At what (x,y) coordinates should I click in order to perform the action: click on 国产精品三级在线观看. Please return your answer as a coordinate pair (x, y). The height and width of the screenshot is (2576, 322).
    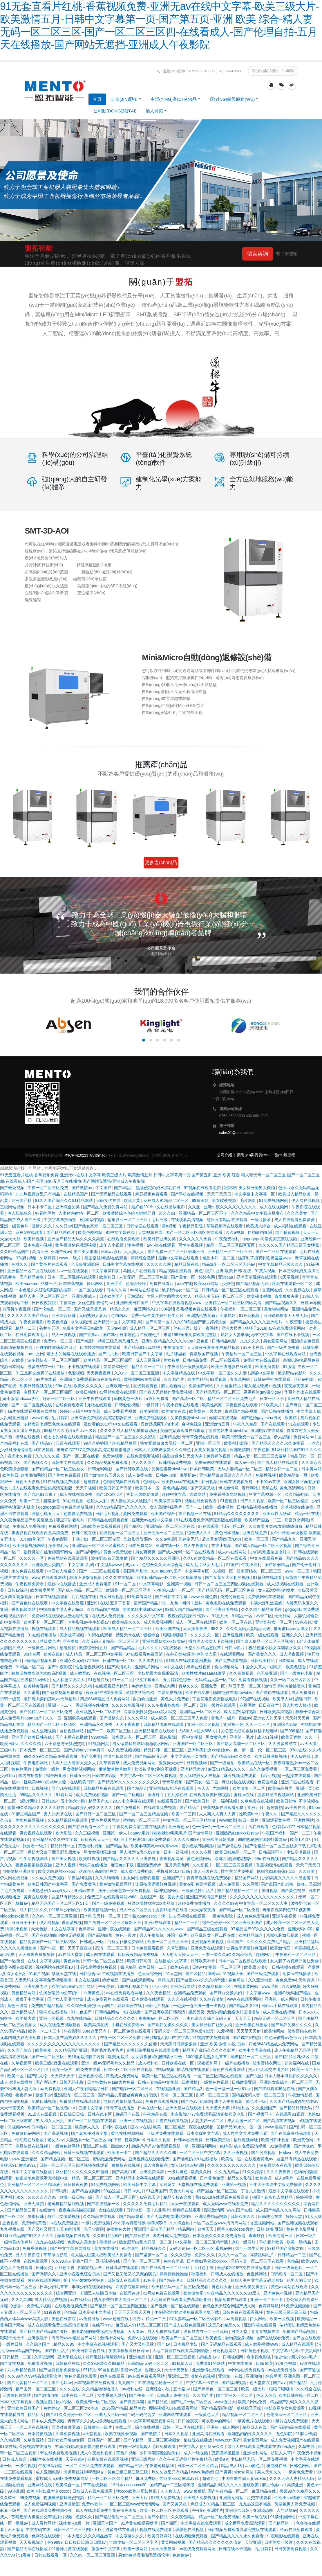
    Looking at the image, I should click on (208, 1929).